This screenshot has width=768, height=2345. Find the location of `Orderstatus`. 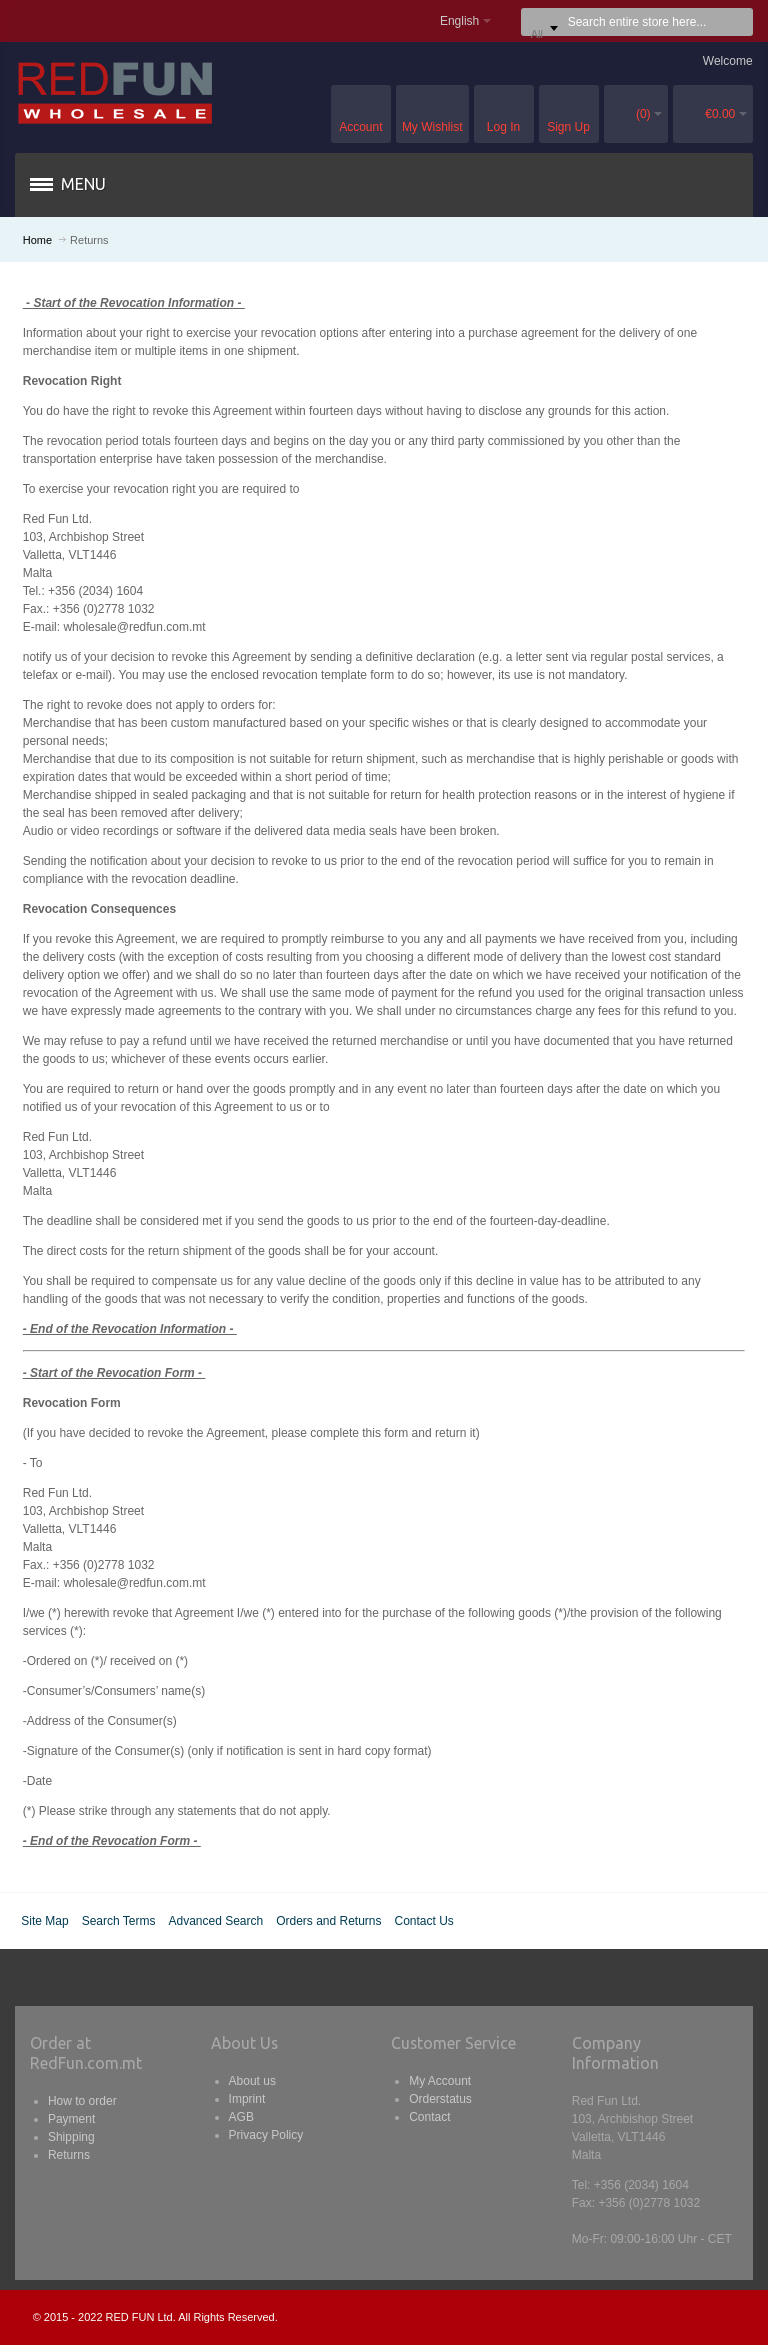

Orderstatus is located at coordinates (440, 2099).